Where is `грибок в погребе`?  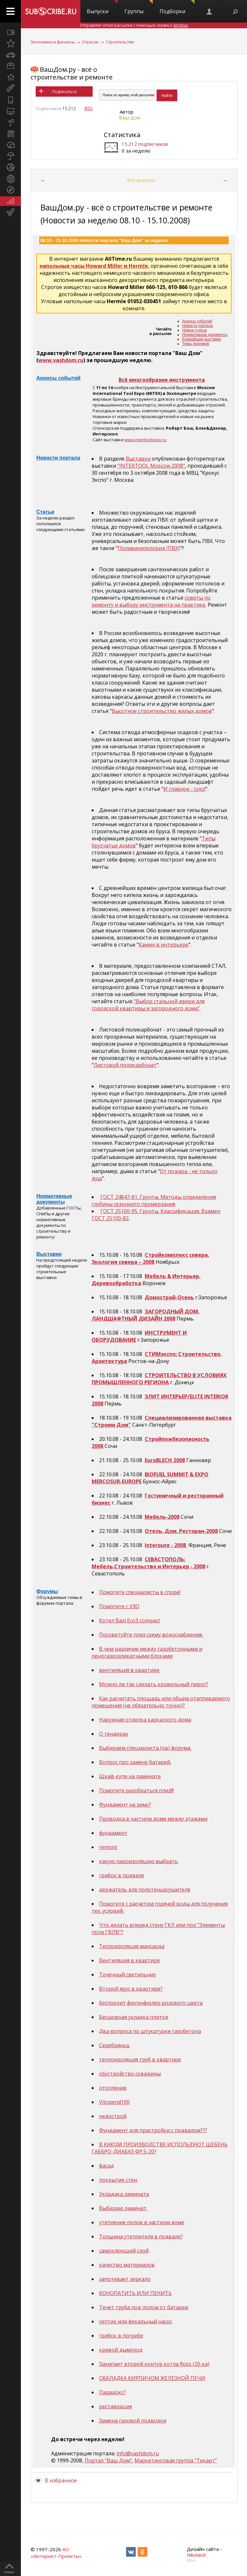 грибок в погребе is located at coordinates (121, 2335).